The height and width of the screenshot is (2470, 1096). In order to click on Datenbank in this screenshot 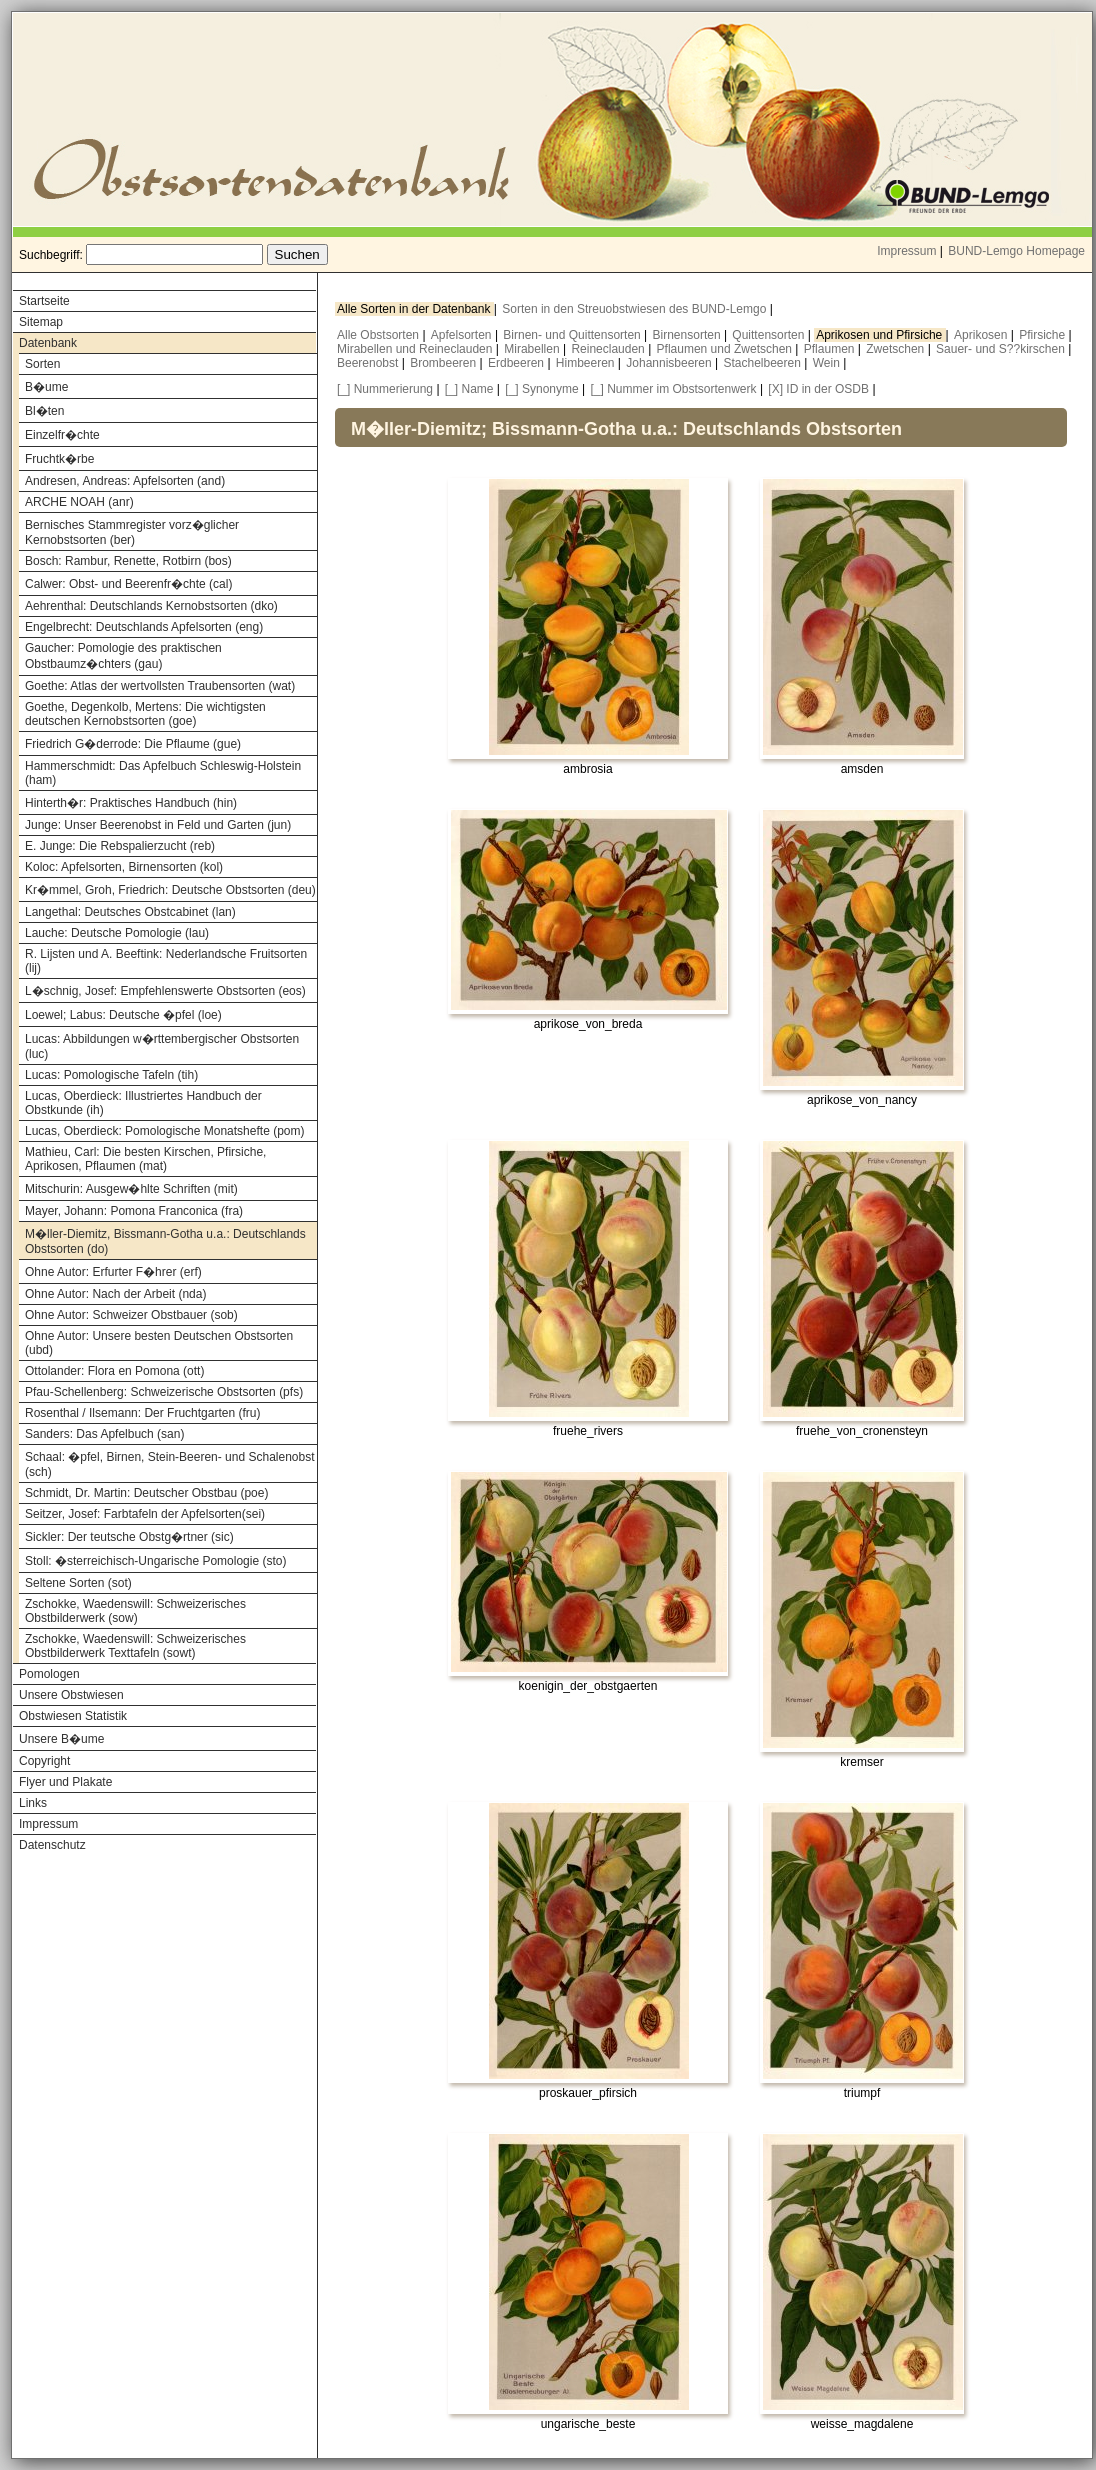, I will do `click(48, 343)`.